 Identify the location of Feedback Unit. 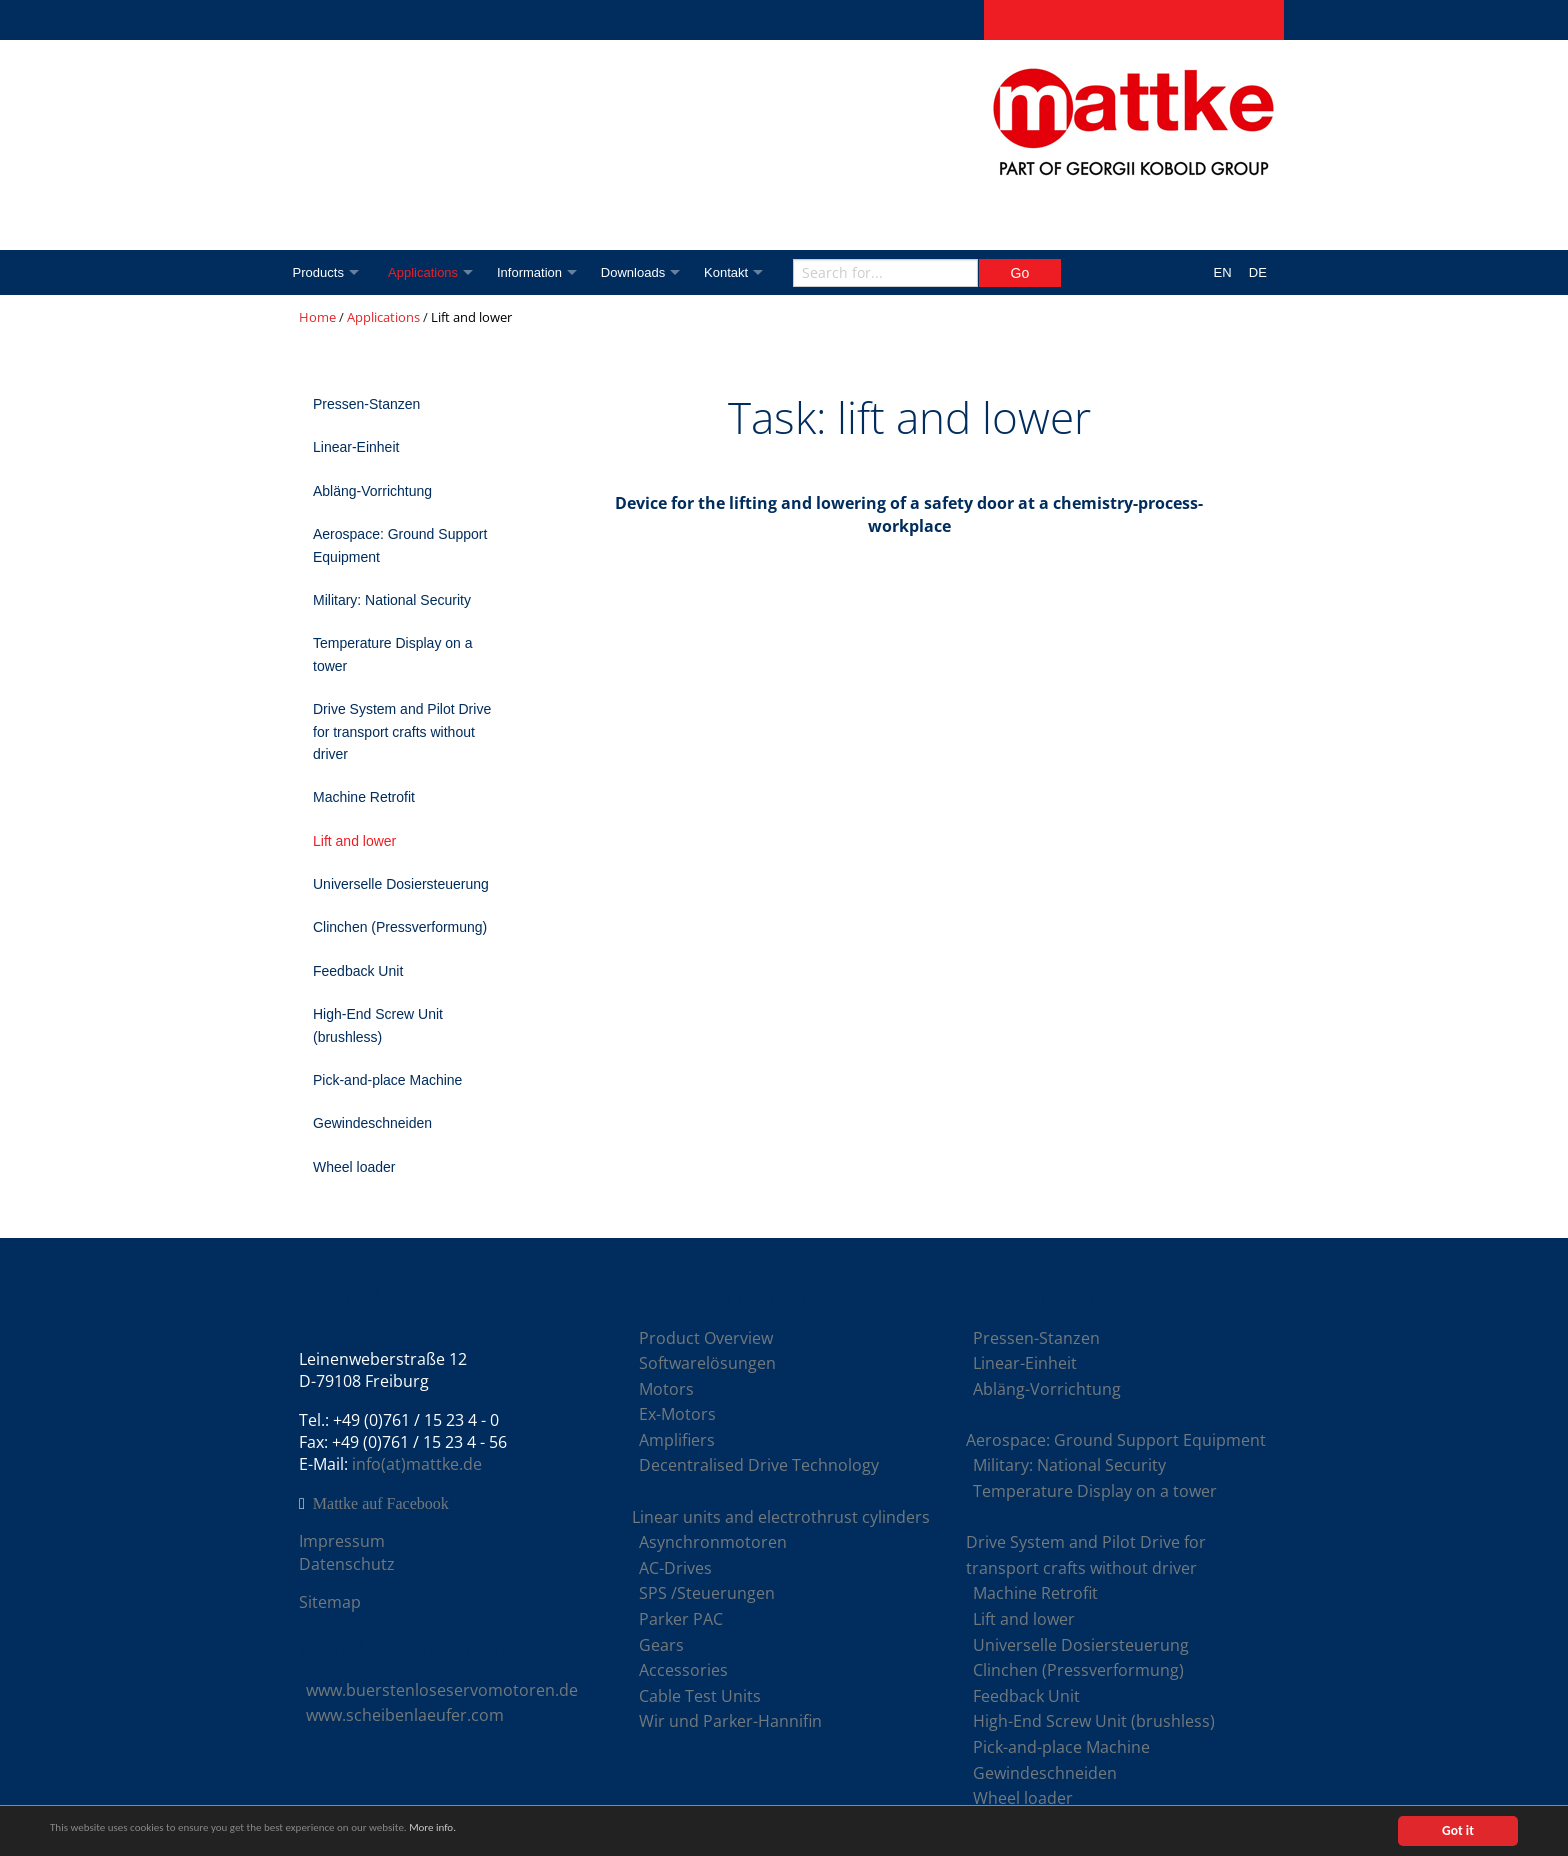
(358, 971).